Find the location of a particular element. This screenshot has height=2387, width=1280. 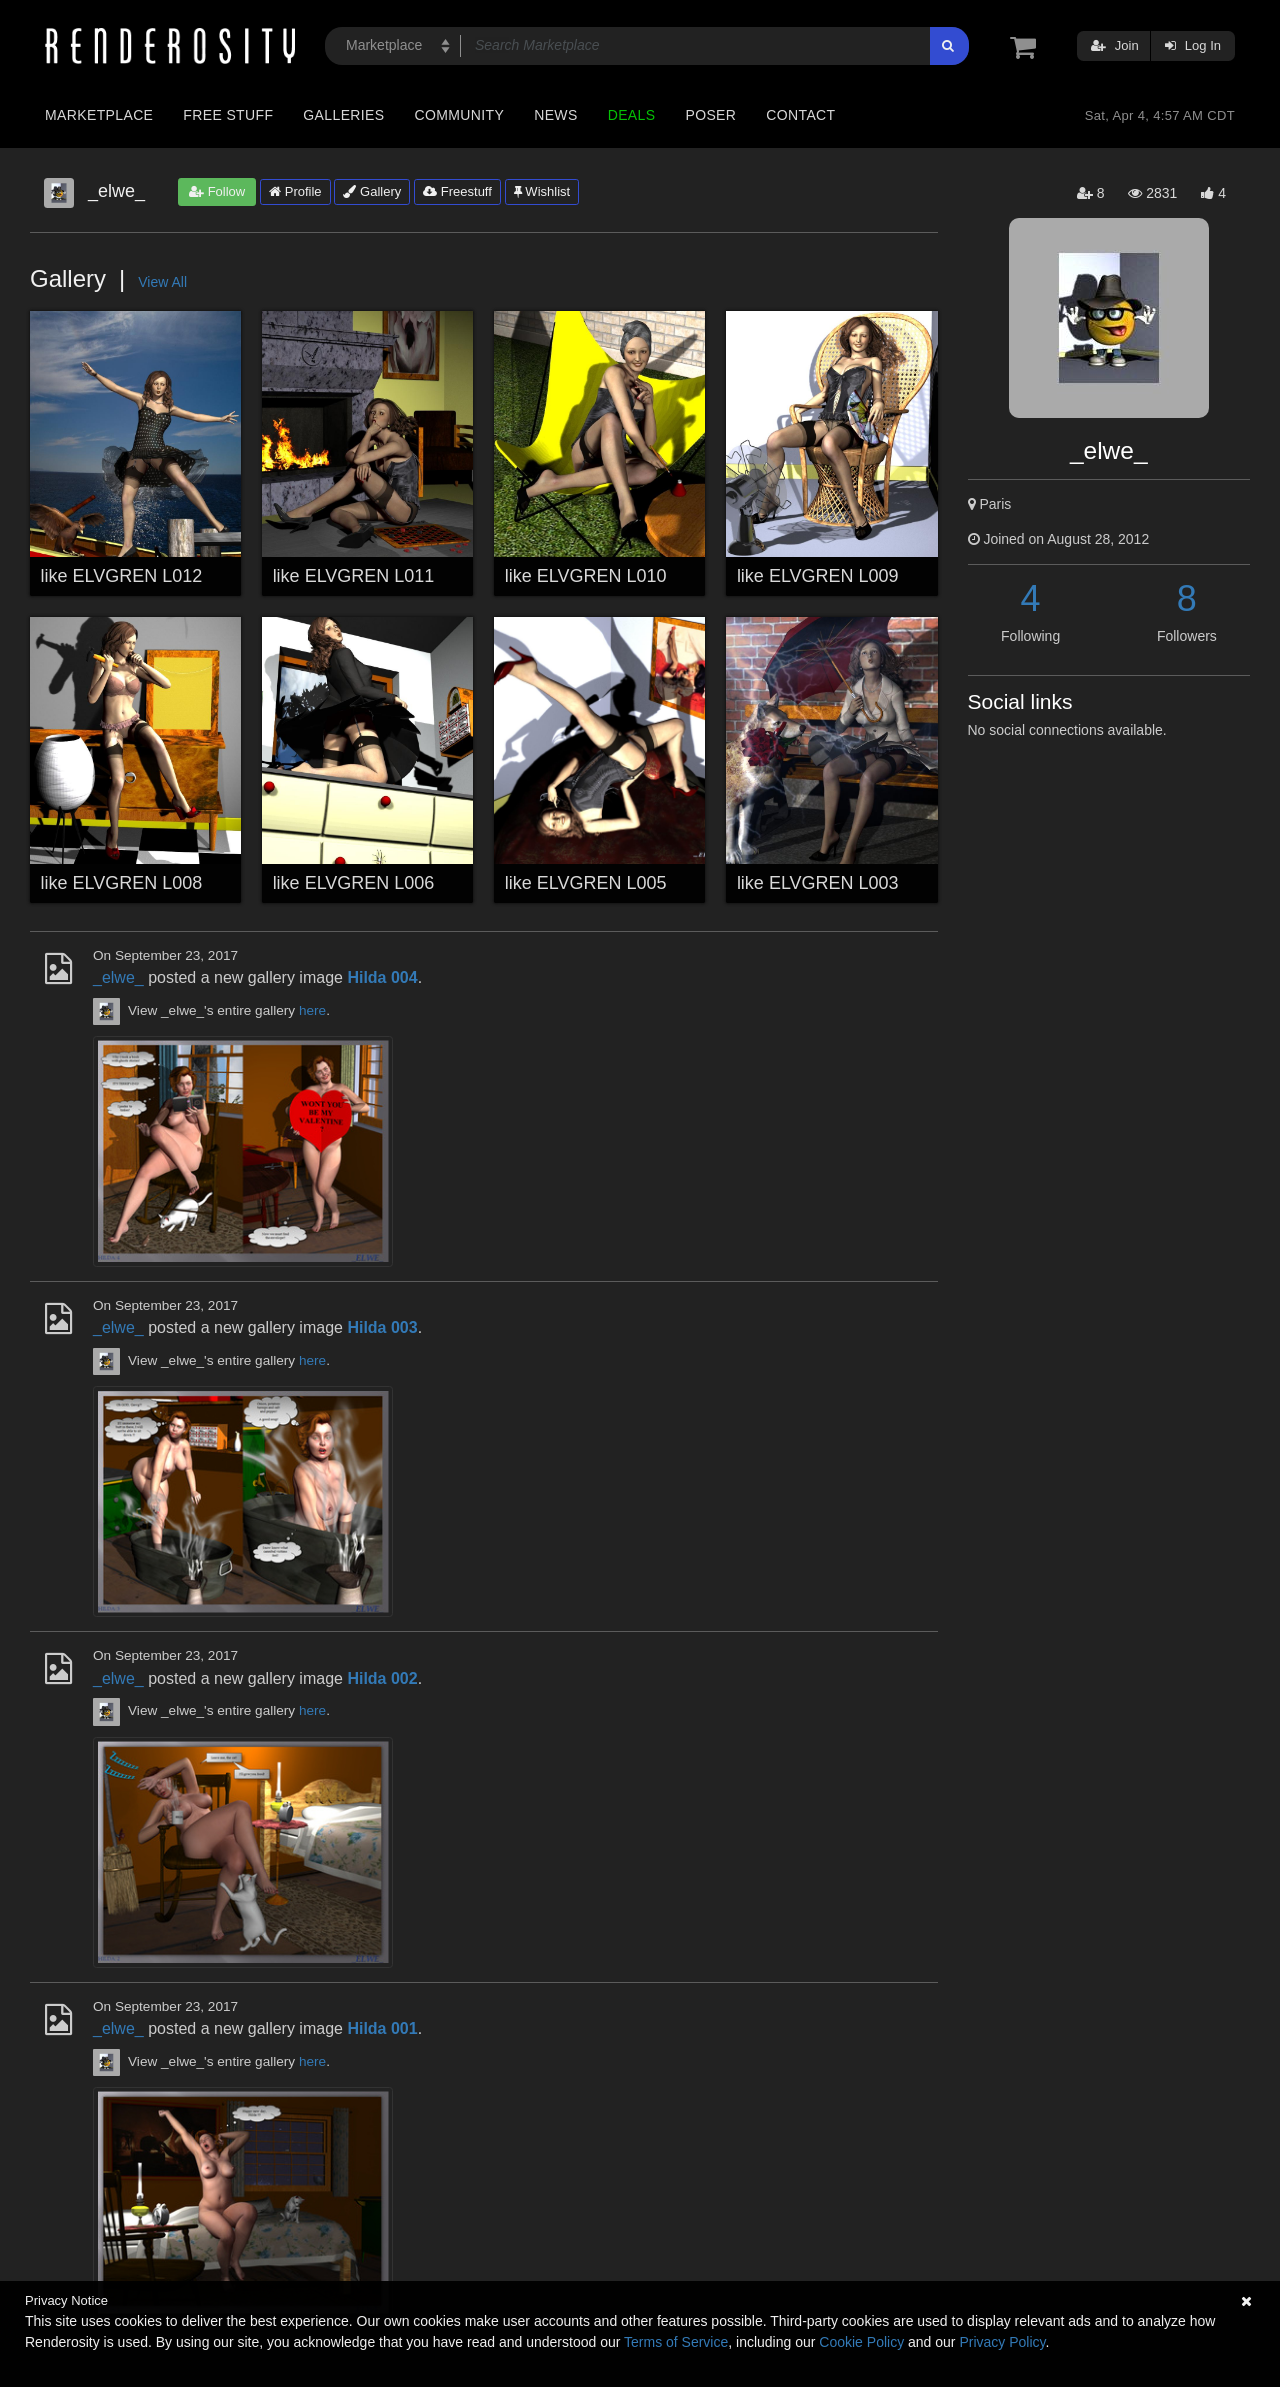

_elwe_ is located at coordinates (118, 977).